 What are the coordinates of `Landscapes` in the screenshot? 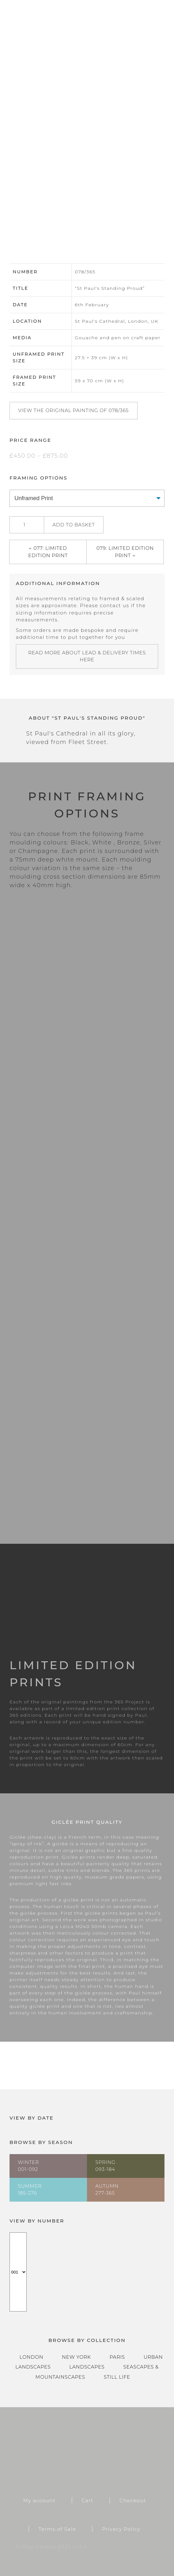 It's located at (86, 2367).